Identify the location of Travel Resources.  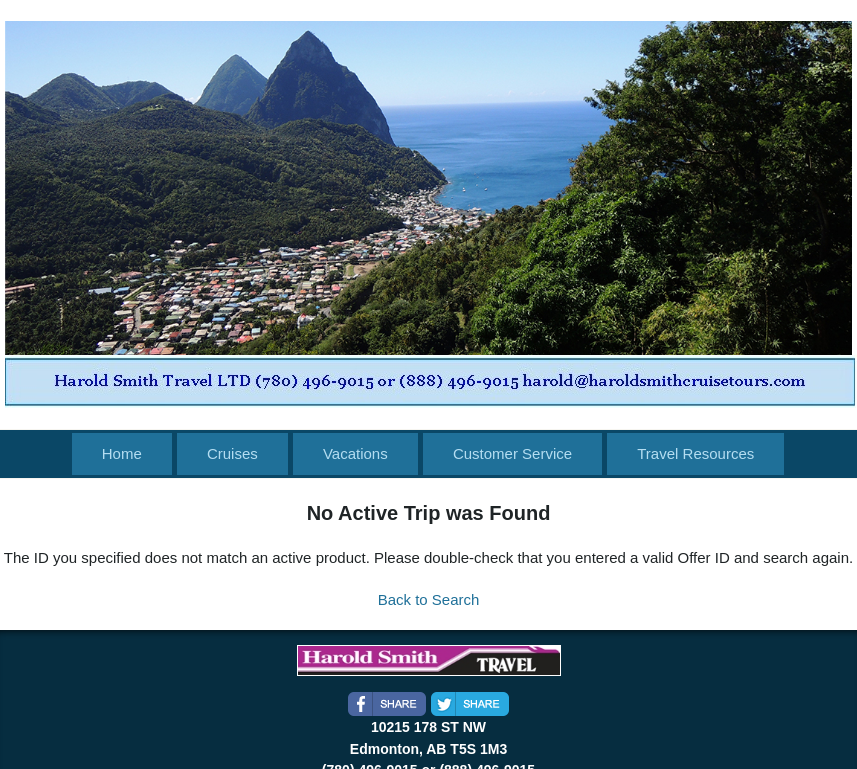
(695, 453).